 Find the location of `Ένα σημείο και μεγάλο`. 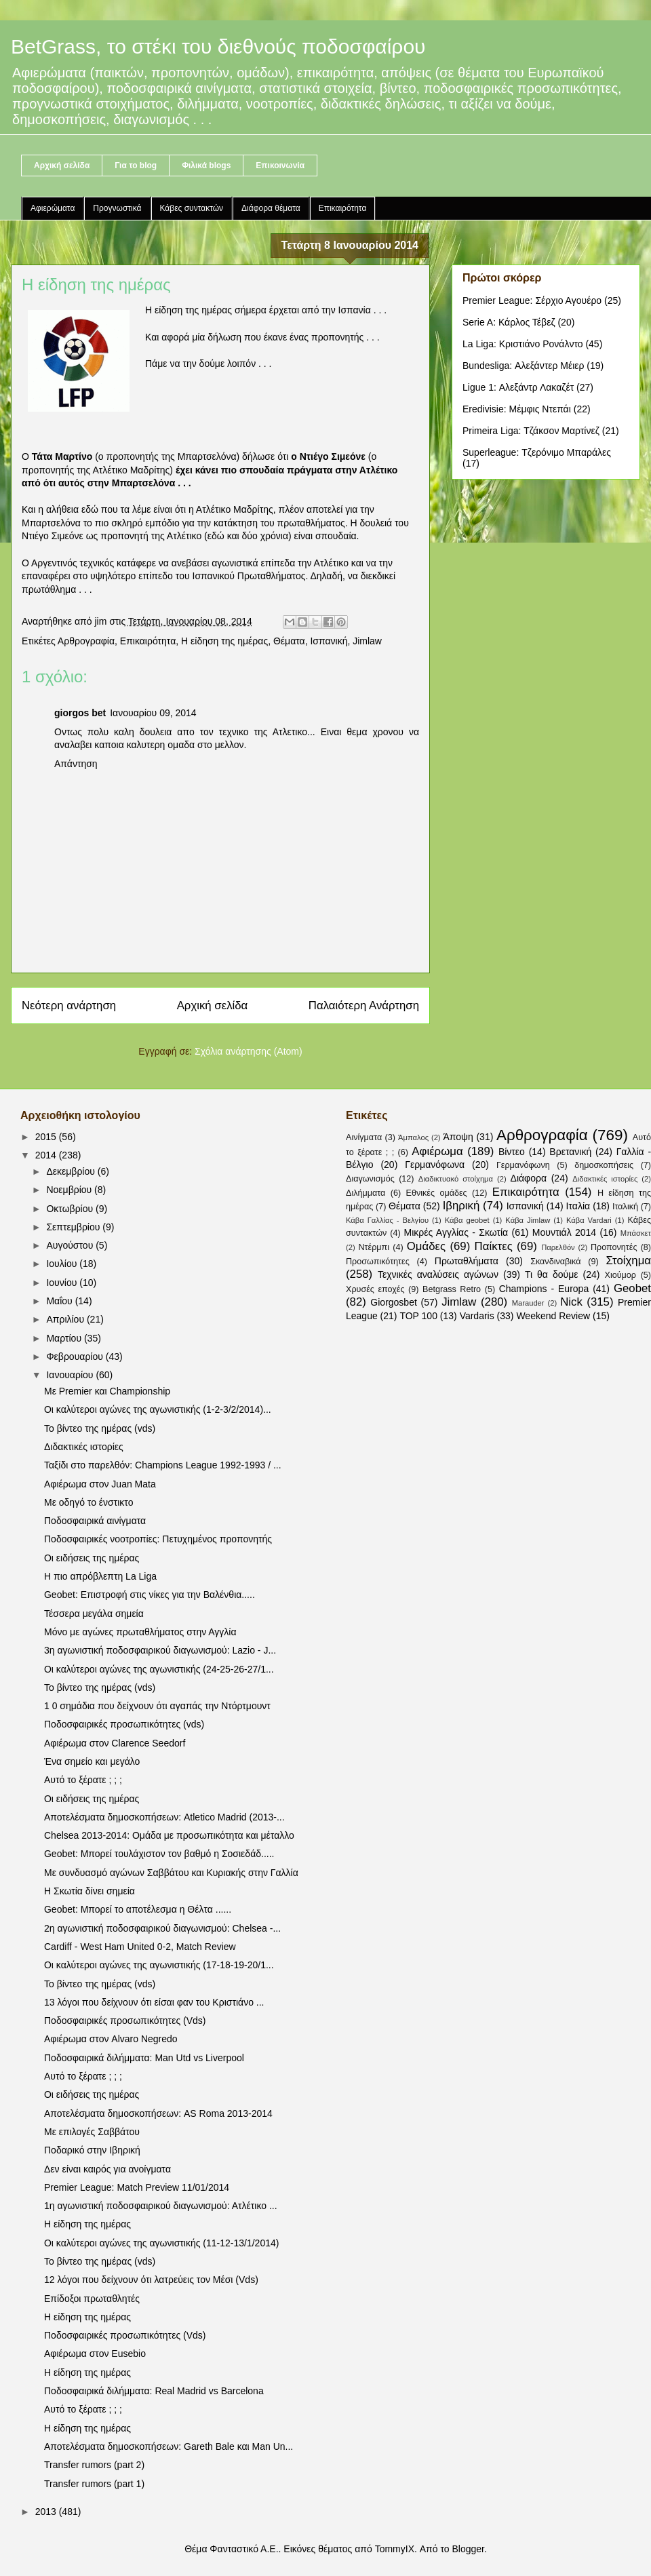

Ένα σημείο και μεγάλο is located at coordinates (92, 1761).